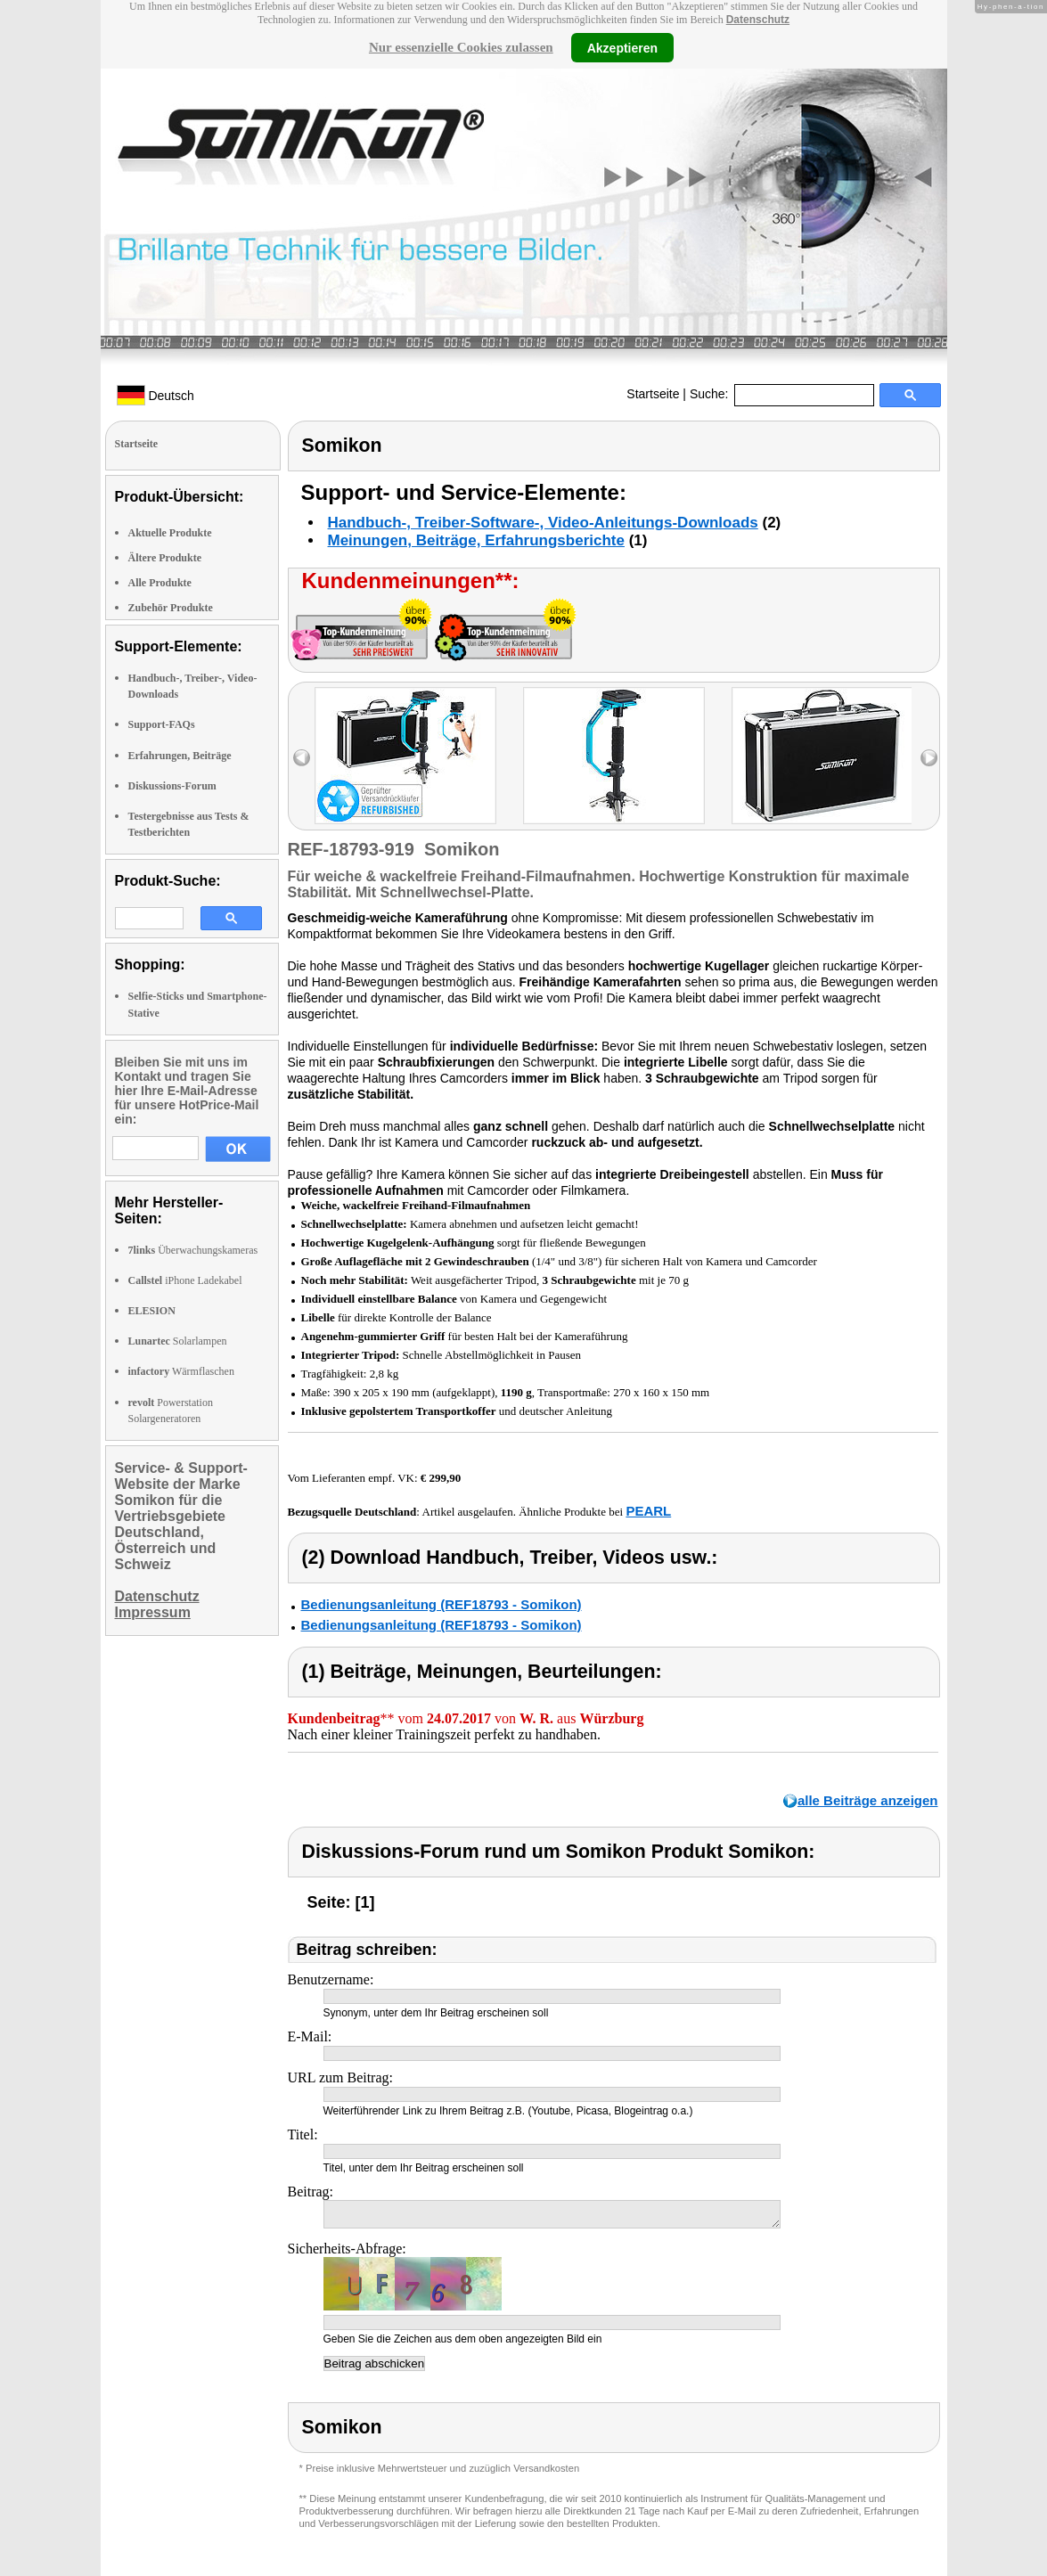  What do you see at coordinates (757, 19) in the screenshot?
I see `Datenschutz` at bounding box center [757, 19].